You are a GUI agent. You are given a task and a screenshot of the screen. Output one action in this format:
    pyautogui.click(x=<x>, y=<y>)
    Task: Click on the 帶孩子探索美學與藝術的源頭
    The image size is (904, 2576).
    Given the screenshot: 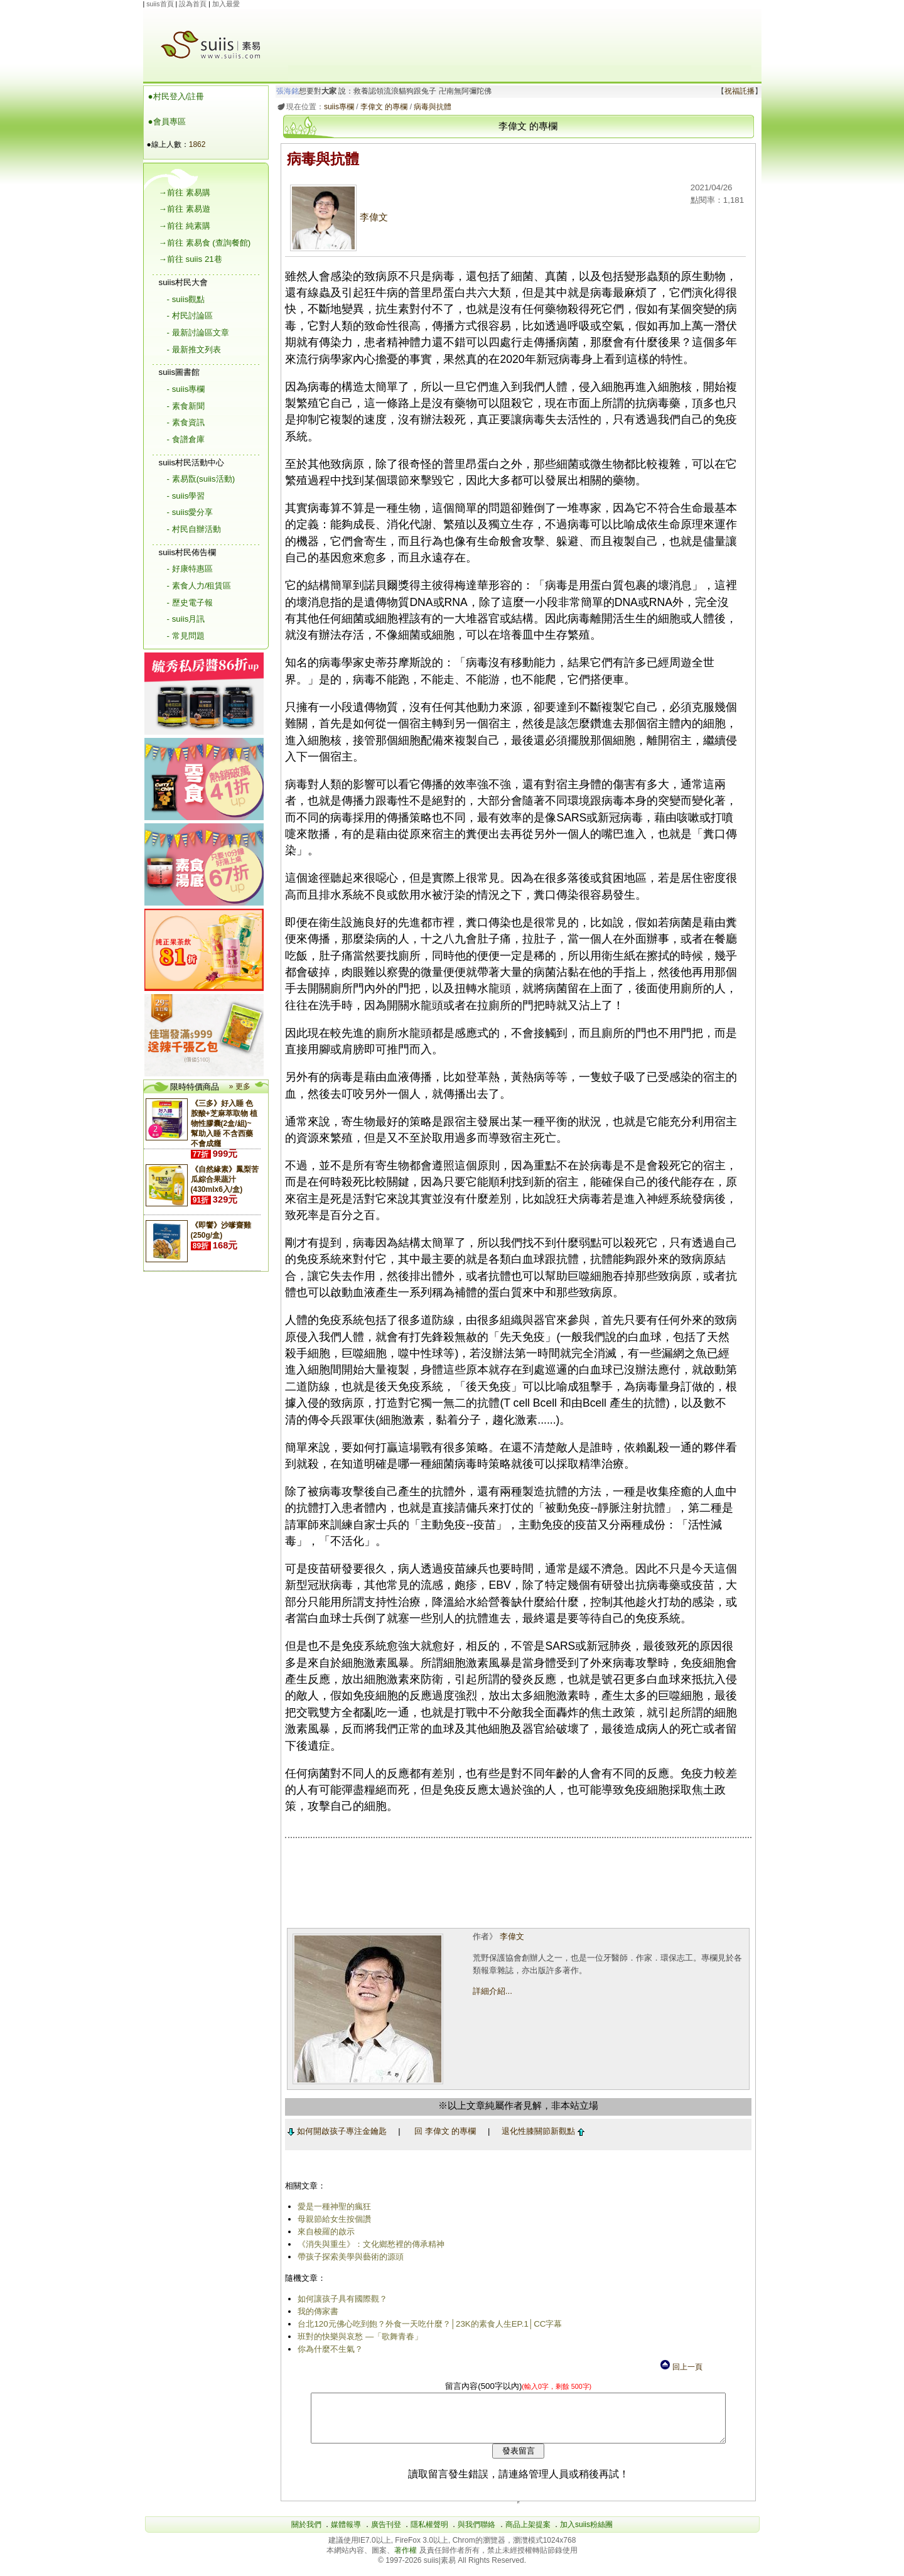 What is the action you would take?
    pyautogui.click(x=349, y=2256)
    